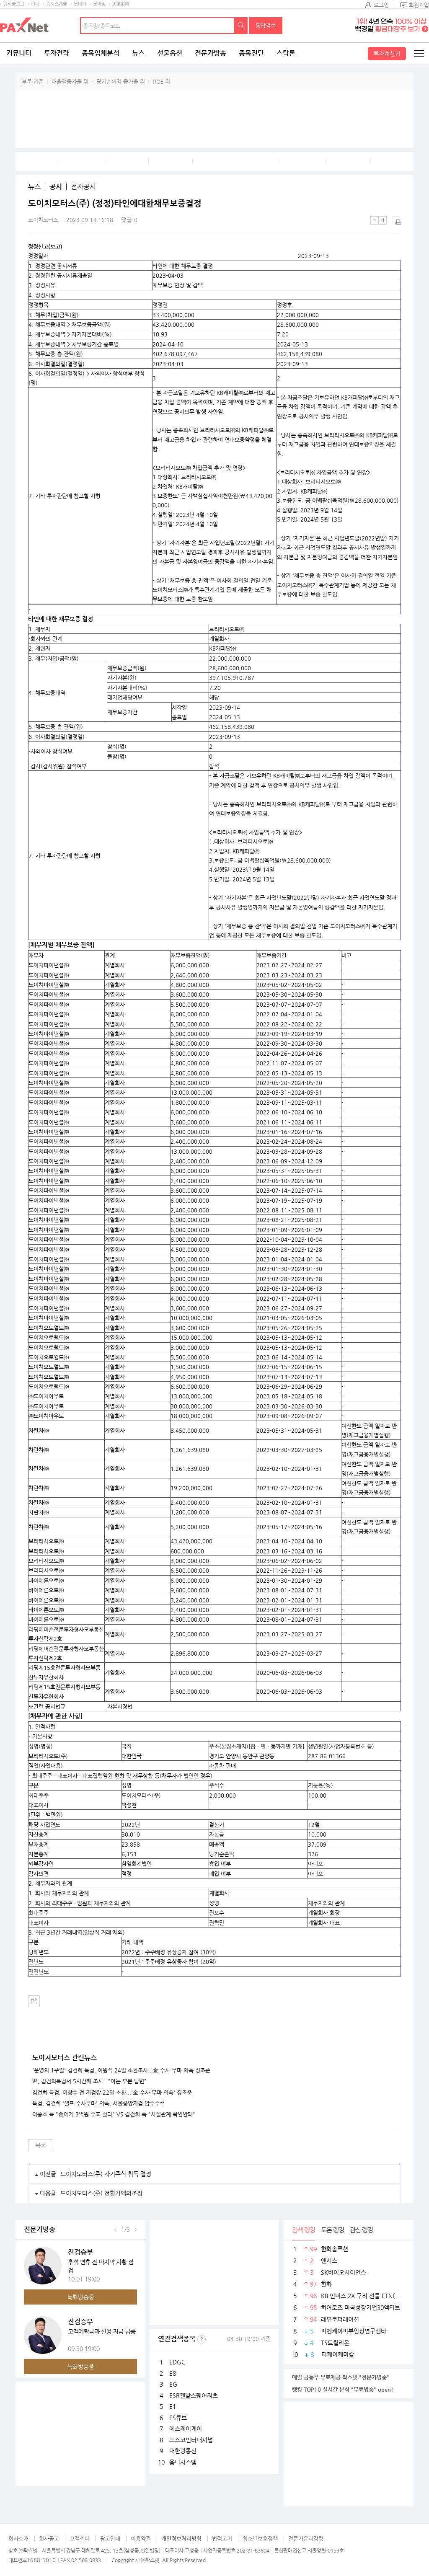  I want to click on 다음, so click(135, 2229).